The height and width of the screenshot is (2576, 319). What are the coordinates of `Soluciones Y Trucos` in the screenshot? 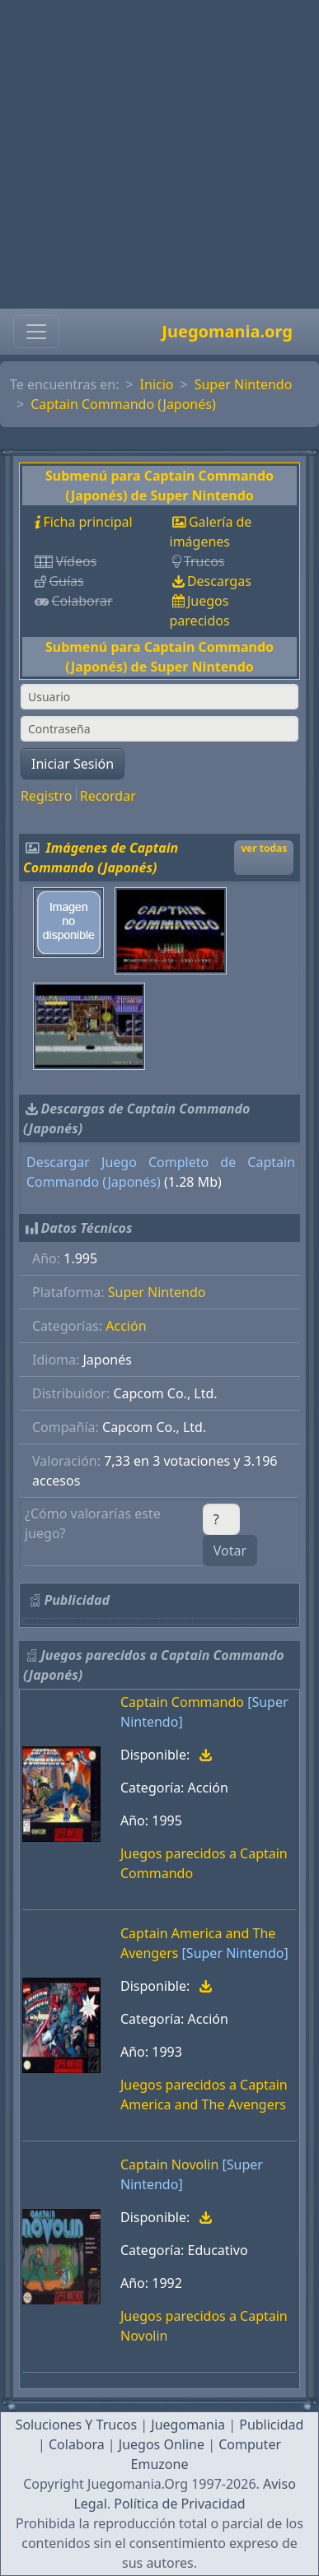 It's located at (77, 2425).